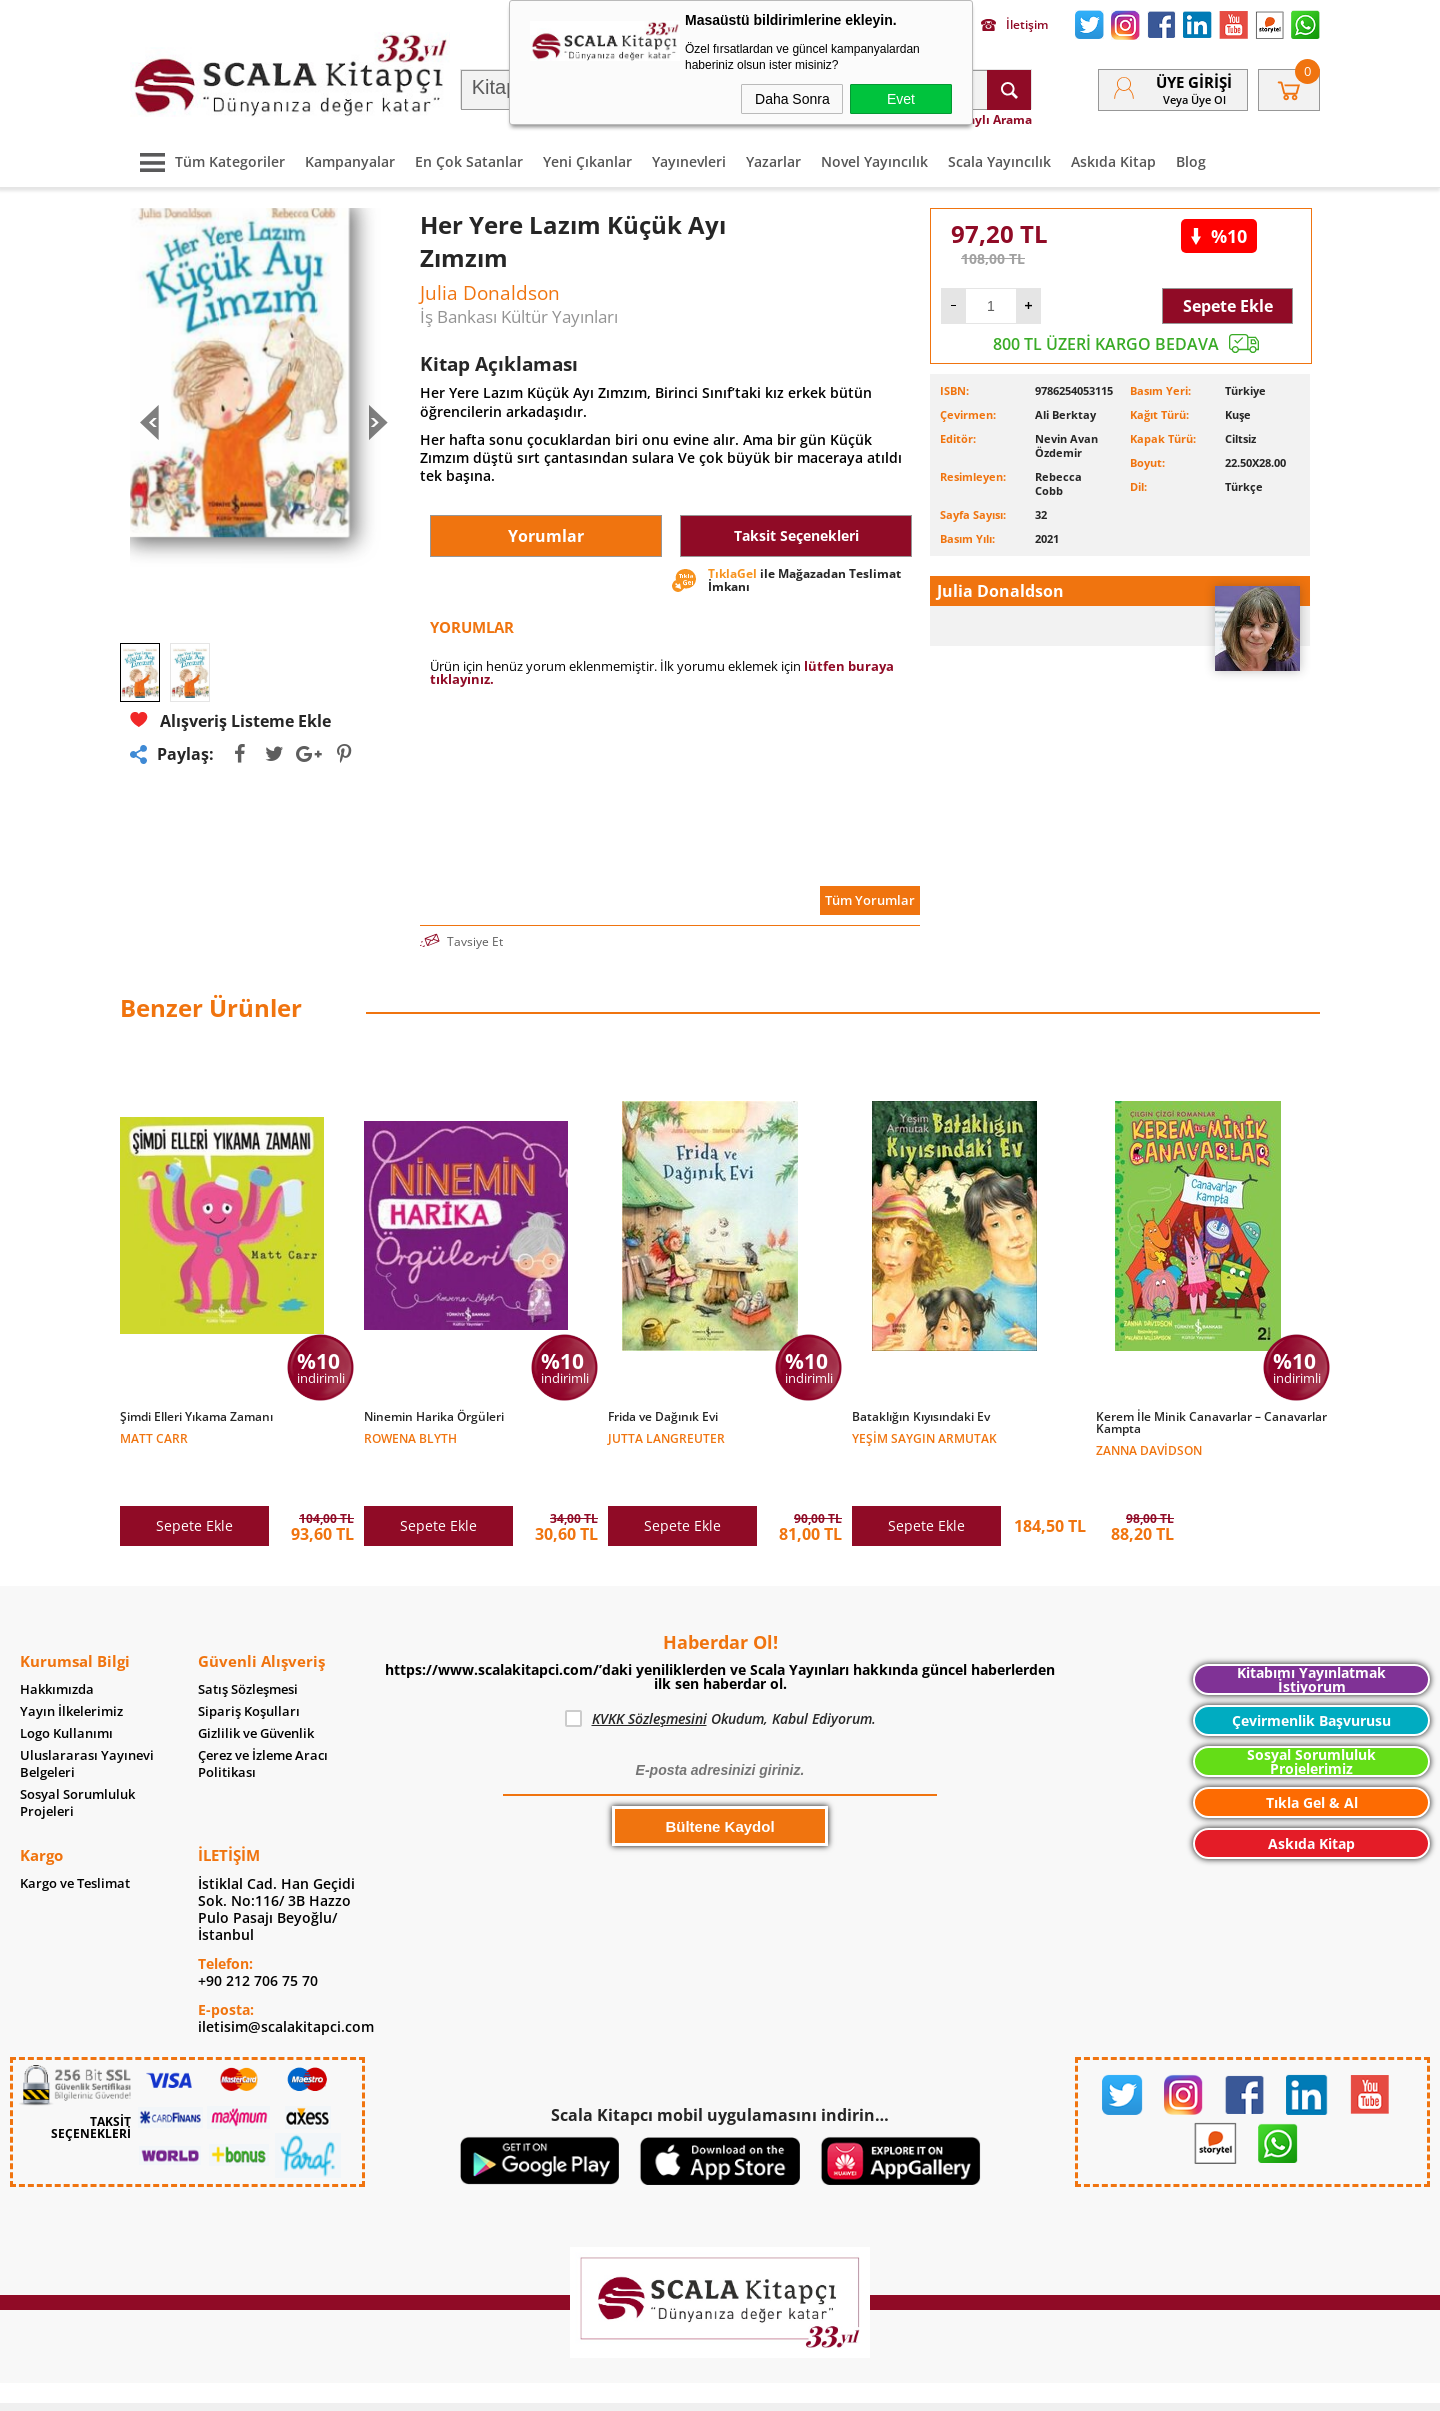 This screenshot has height=2411, width=1440. What do you see at coordinates (1311, 1678) in the screenshot?
I see `Çevirmenlik Başvurusu` at bounding box center [1311, 1678].